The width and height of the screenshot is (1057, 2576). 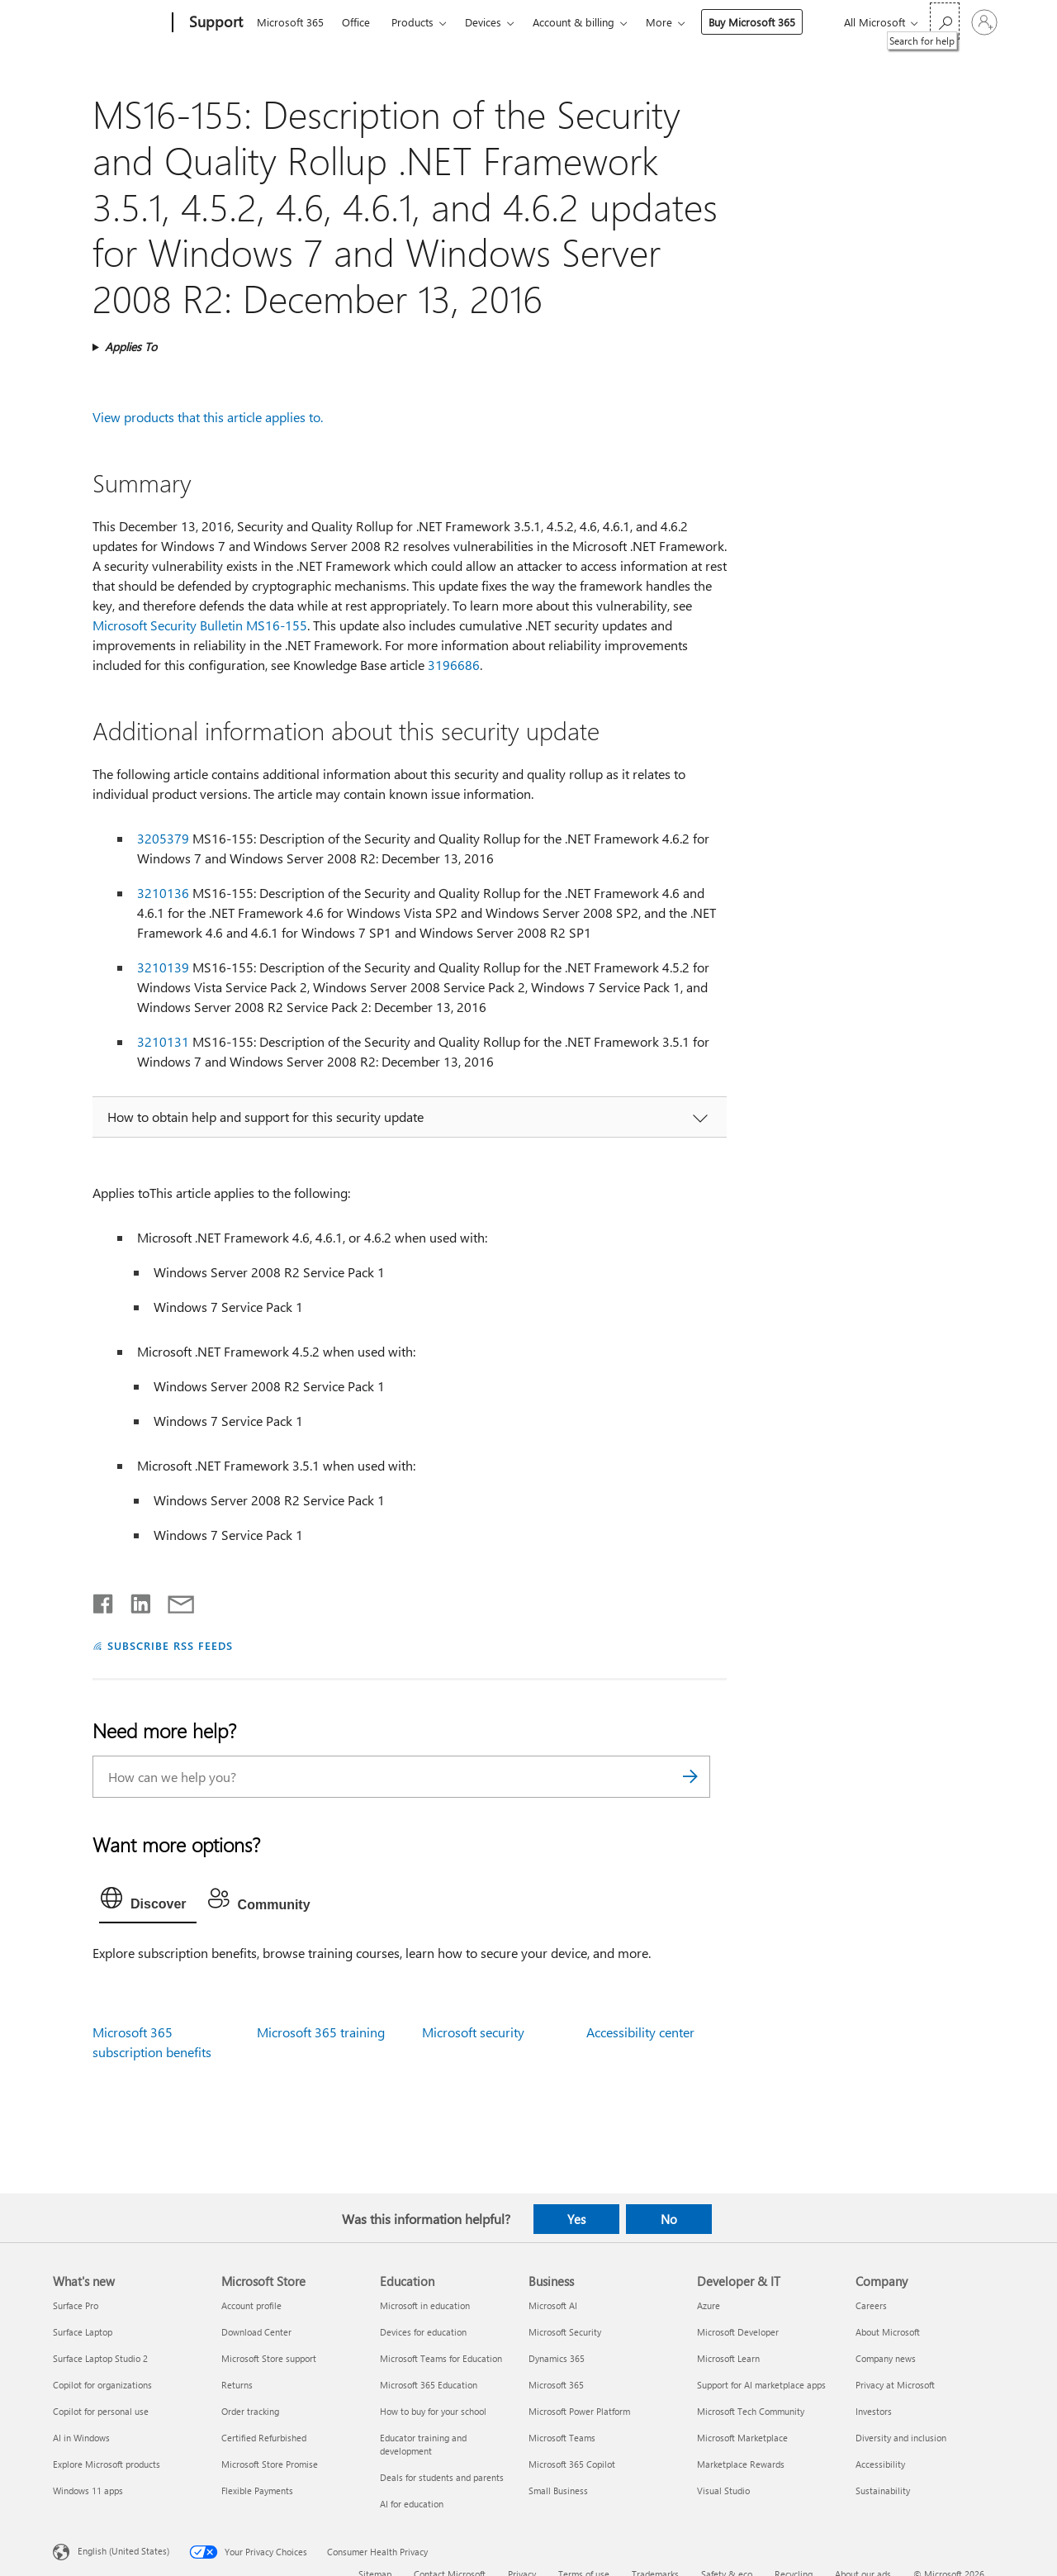 I want to click on 3205379, so click(x=163, y=838).